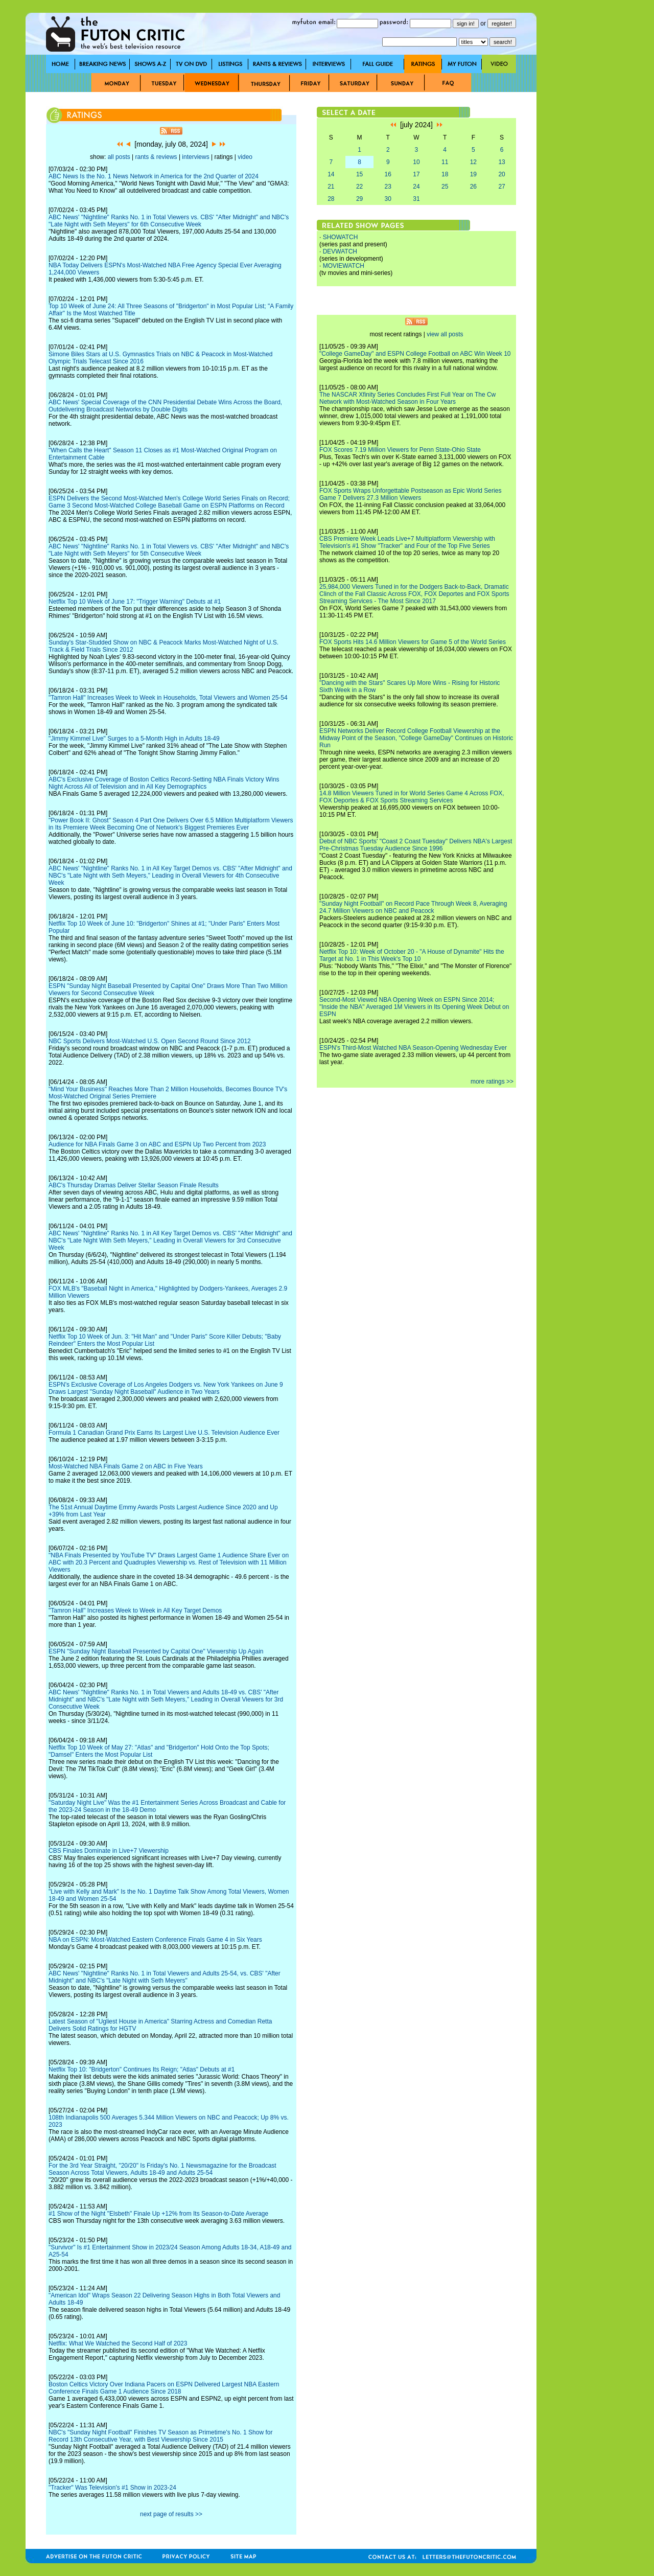 This screenshot has height=2576, width=654. Describe the element at coordinates (135, 601) in the screenshot. I see `Netflix Top 10 Week of June 17: "Trigger Warning" Debuts at #1` at that location.